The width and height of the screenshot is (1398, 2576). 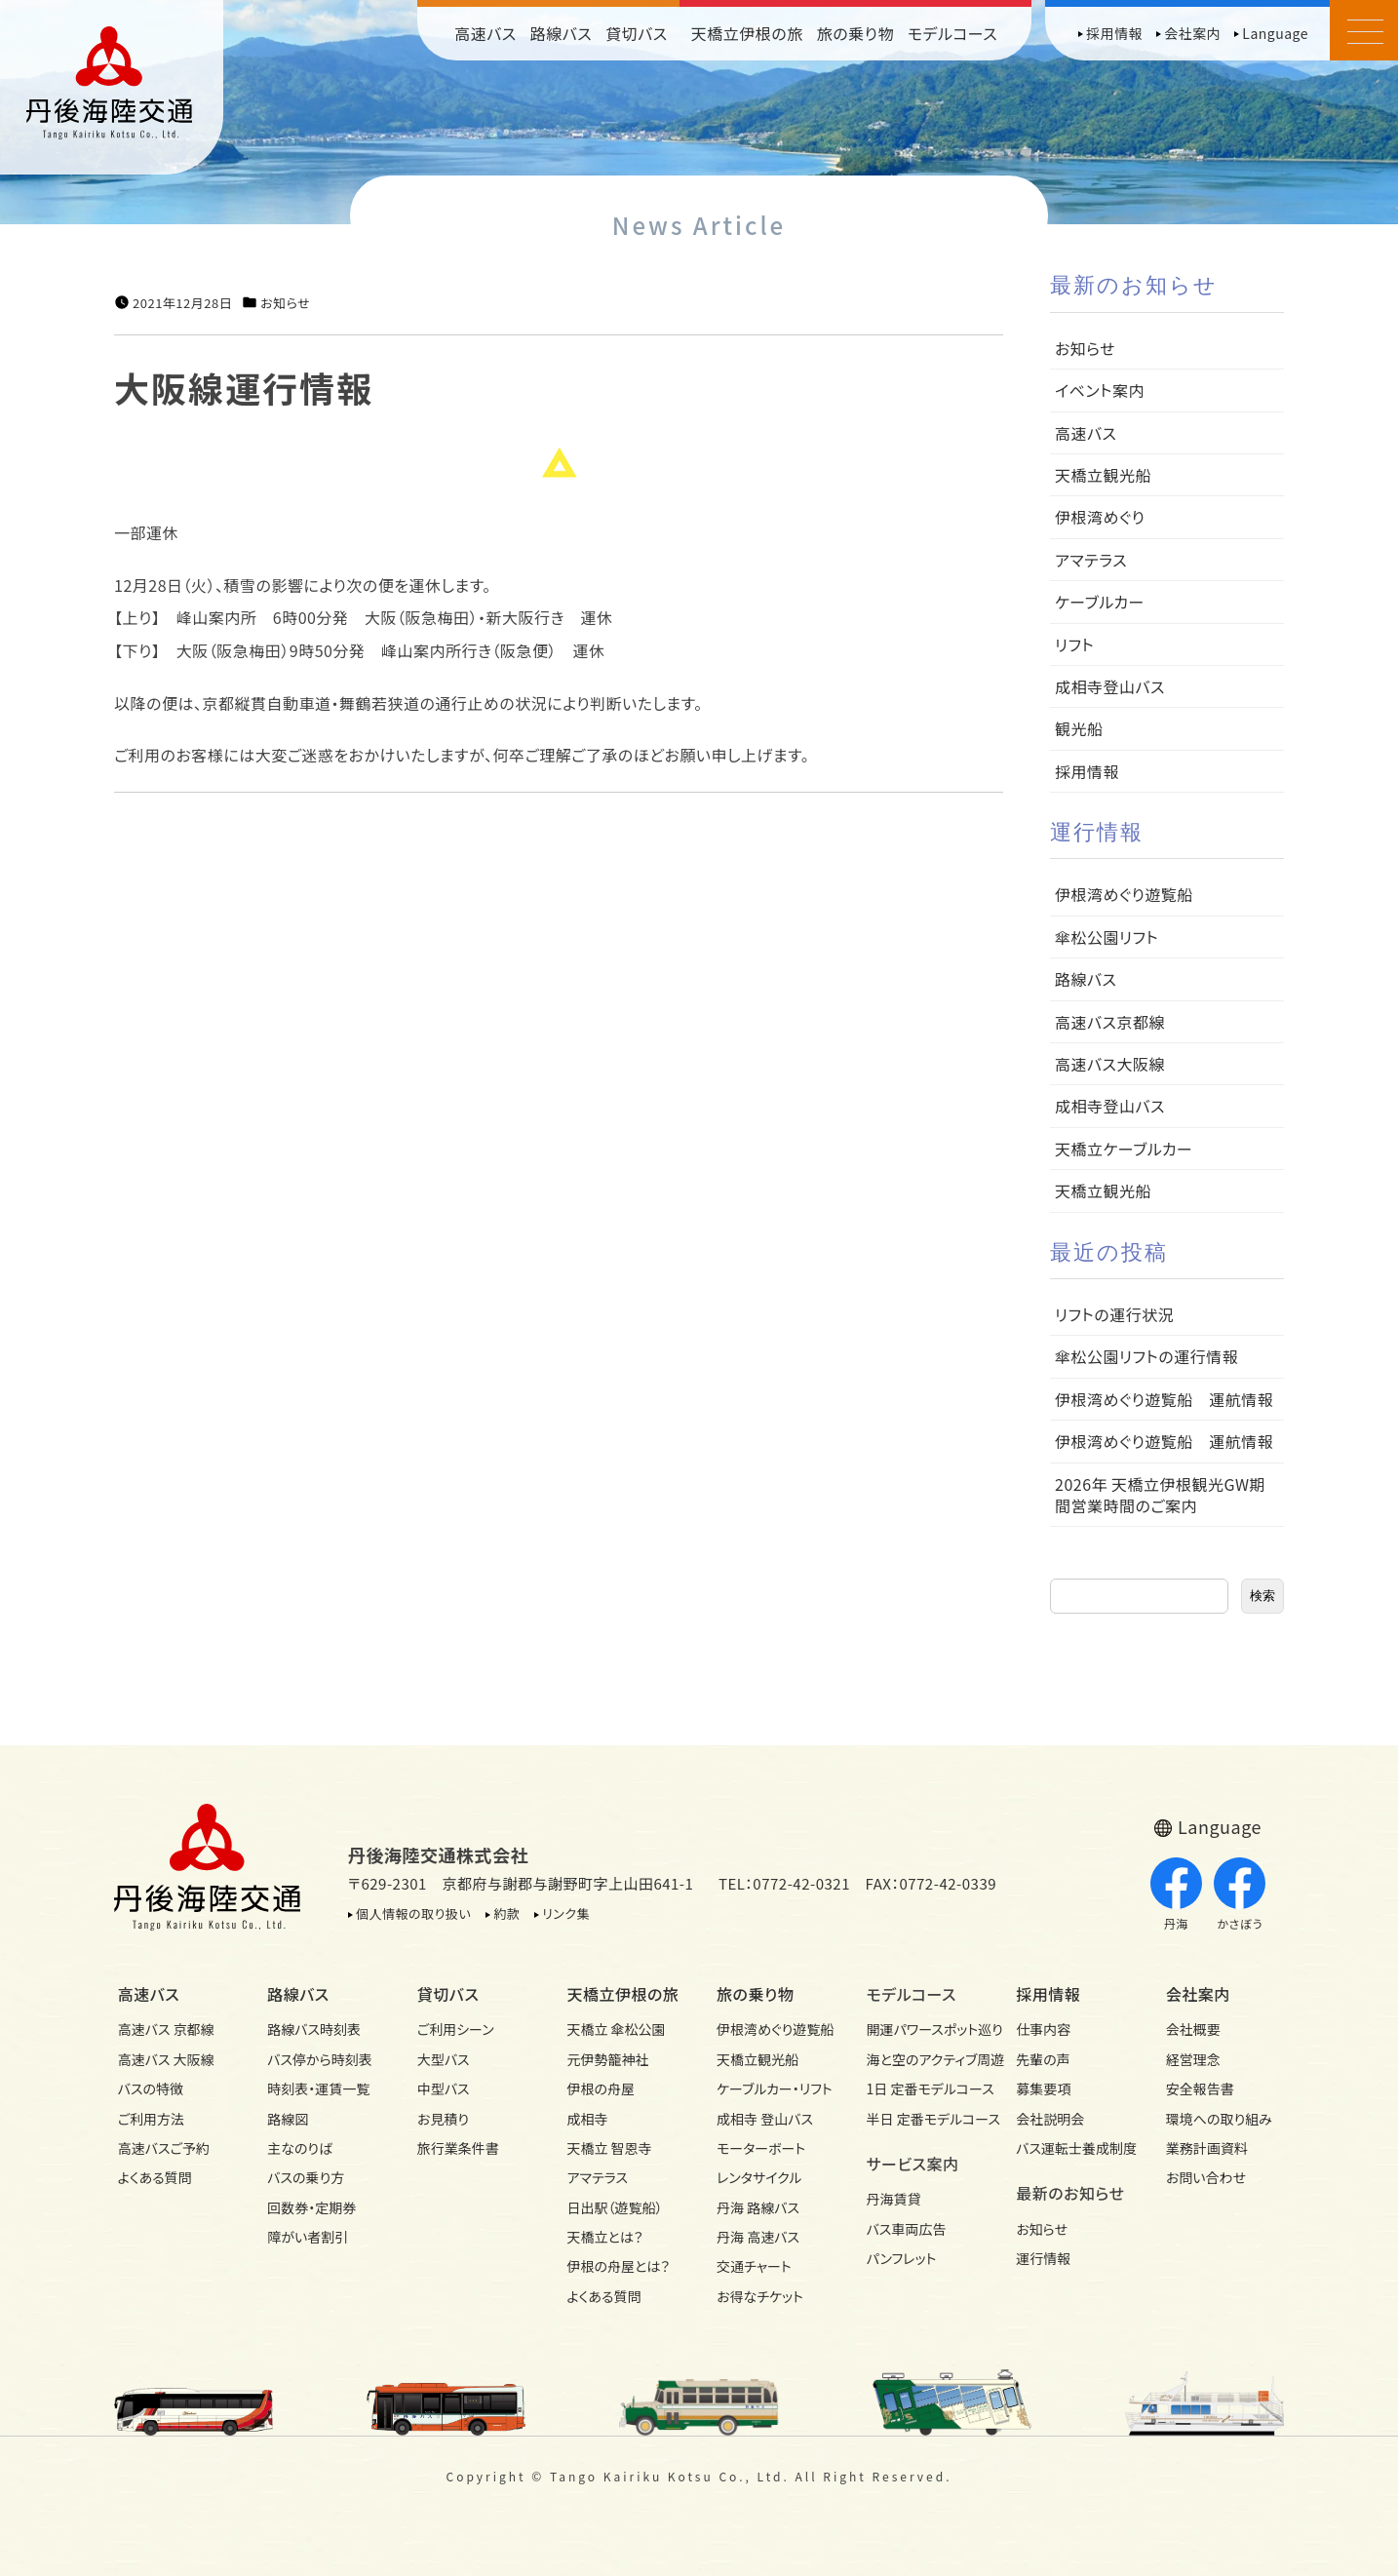 I want to click on 元伊勢籠神社, so click(x=607, y=2059).